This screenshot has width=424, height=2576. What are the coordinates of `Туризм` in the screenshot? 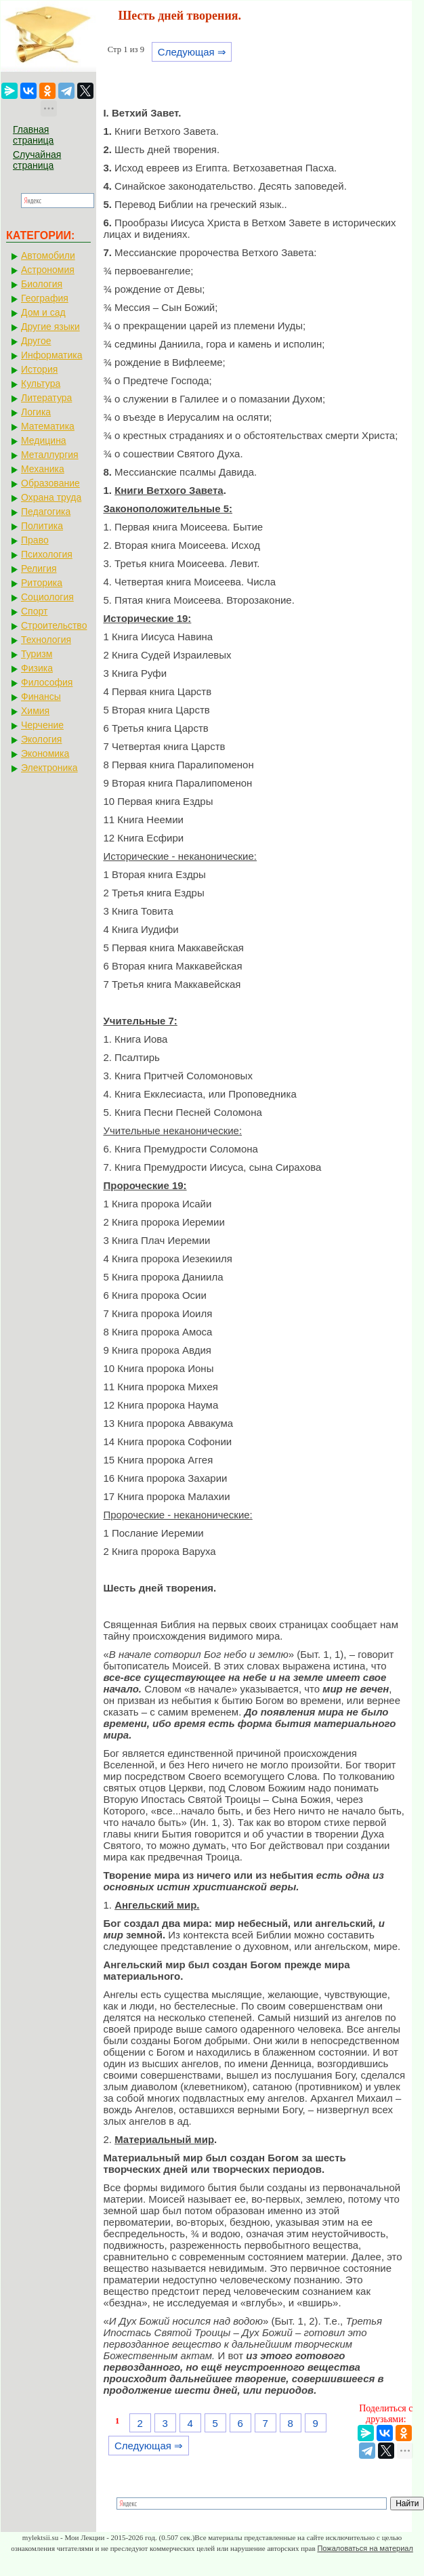 It's located at (36, 653).